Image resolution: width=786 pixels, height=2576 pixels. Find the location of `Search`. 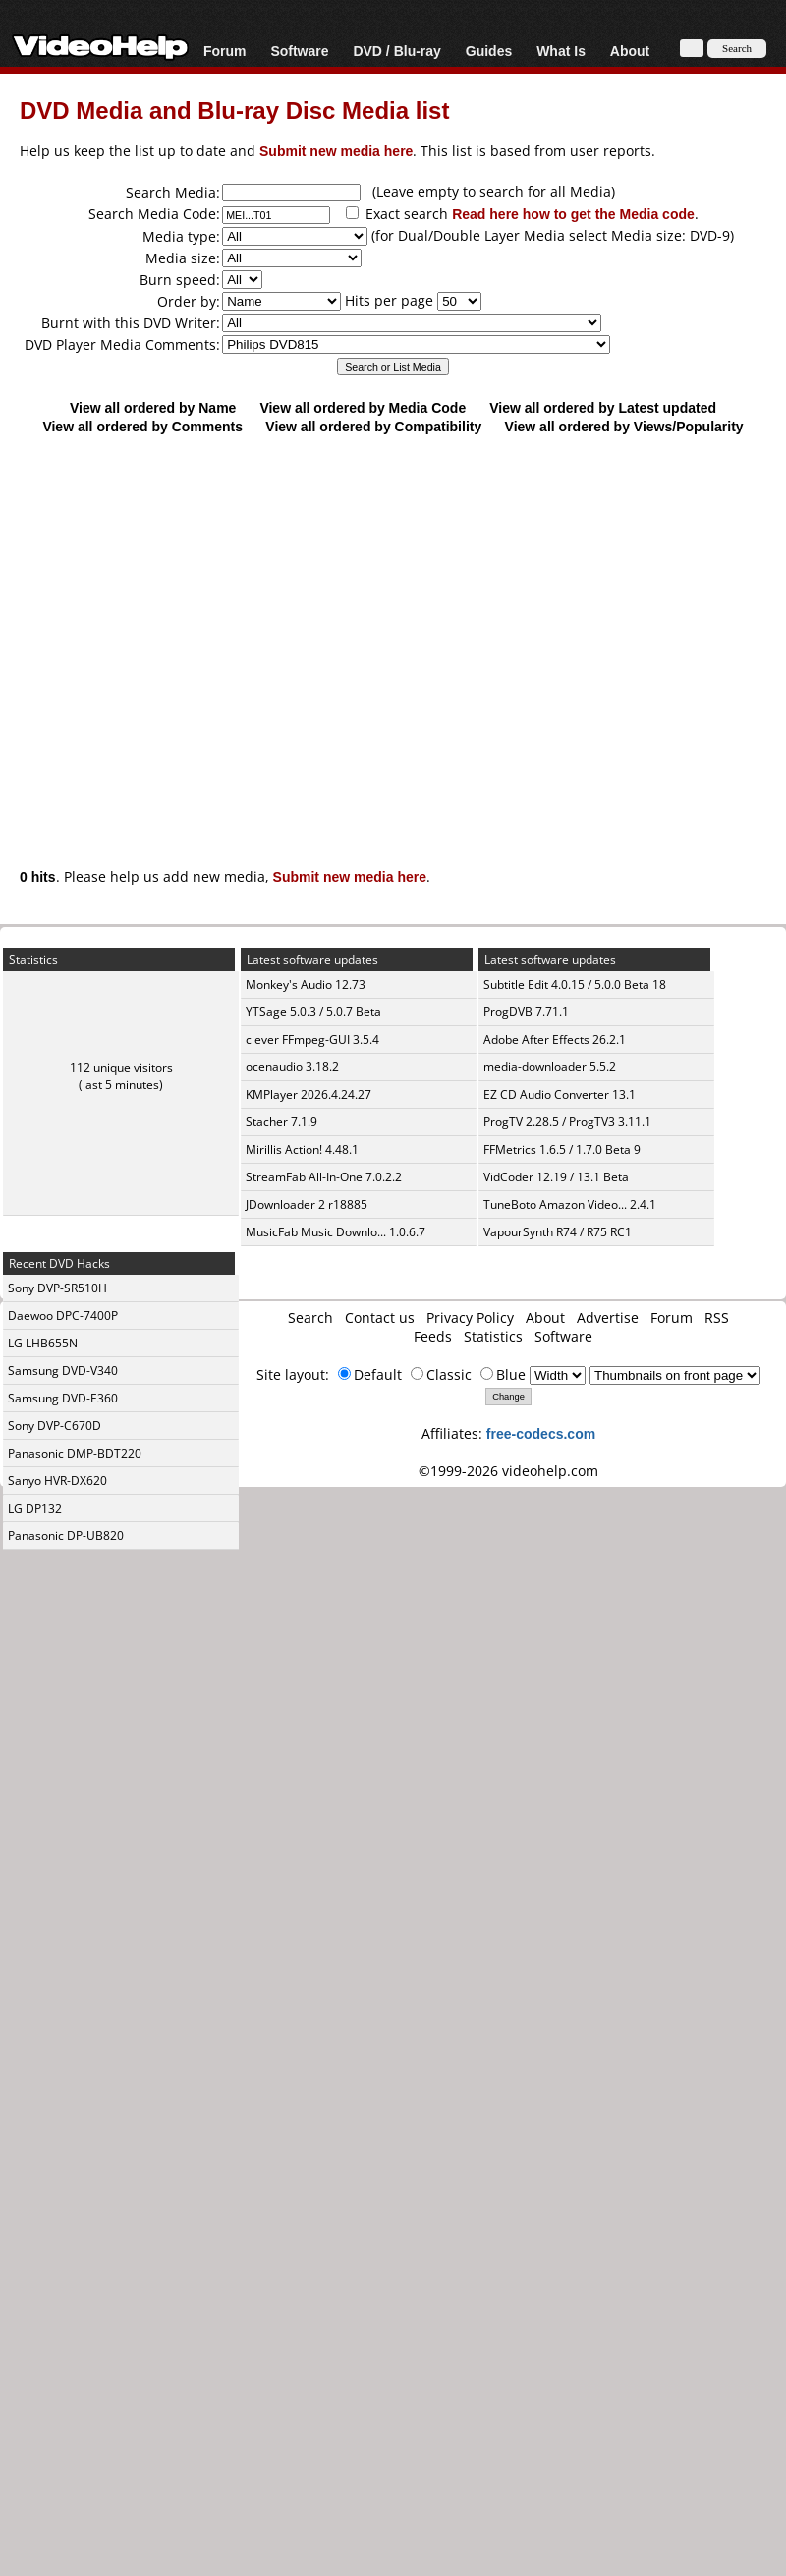

Search is located at coordinates (310, 1317).